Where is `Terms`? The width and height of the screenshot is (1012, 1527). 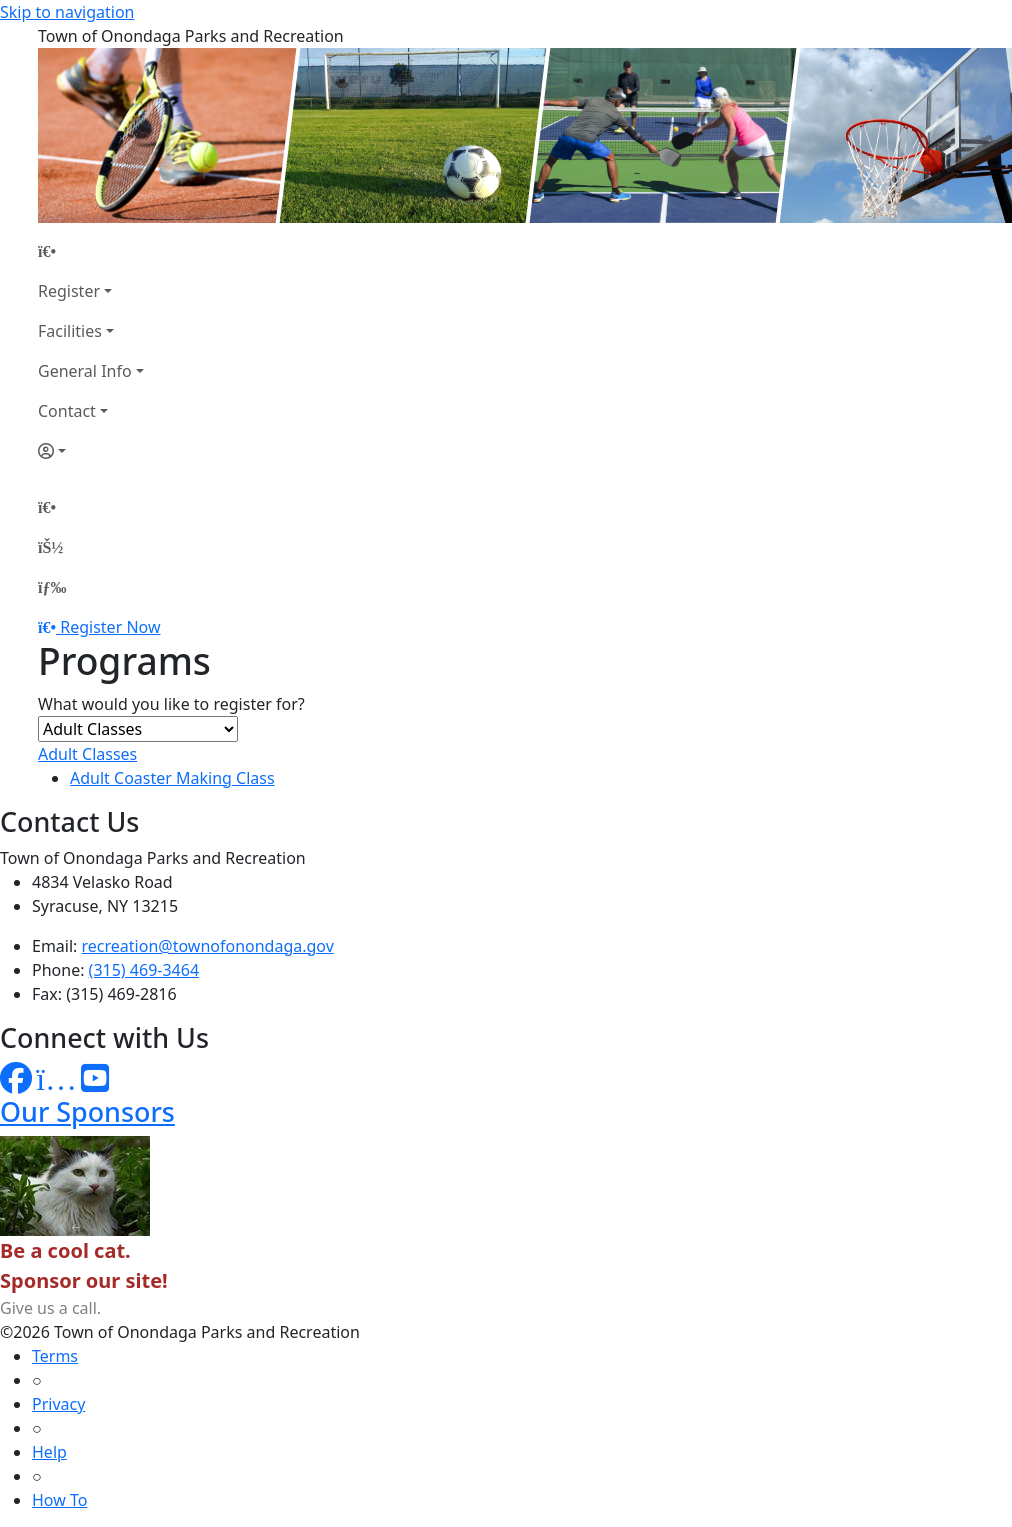
Terms is located at coordinates (55, 1356).